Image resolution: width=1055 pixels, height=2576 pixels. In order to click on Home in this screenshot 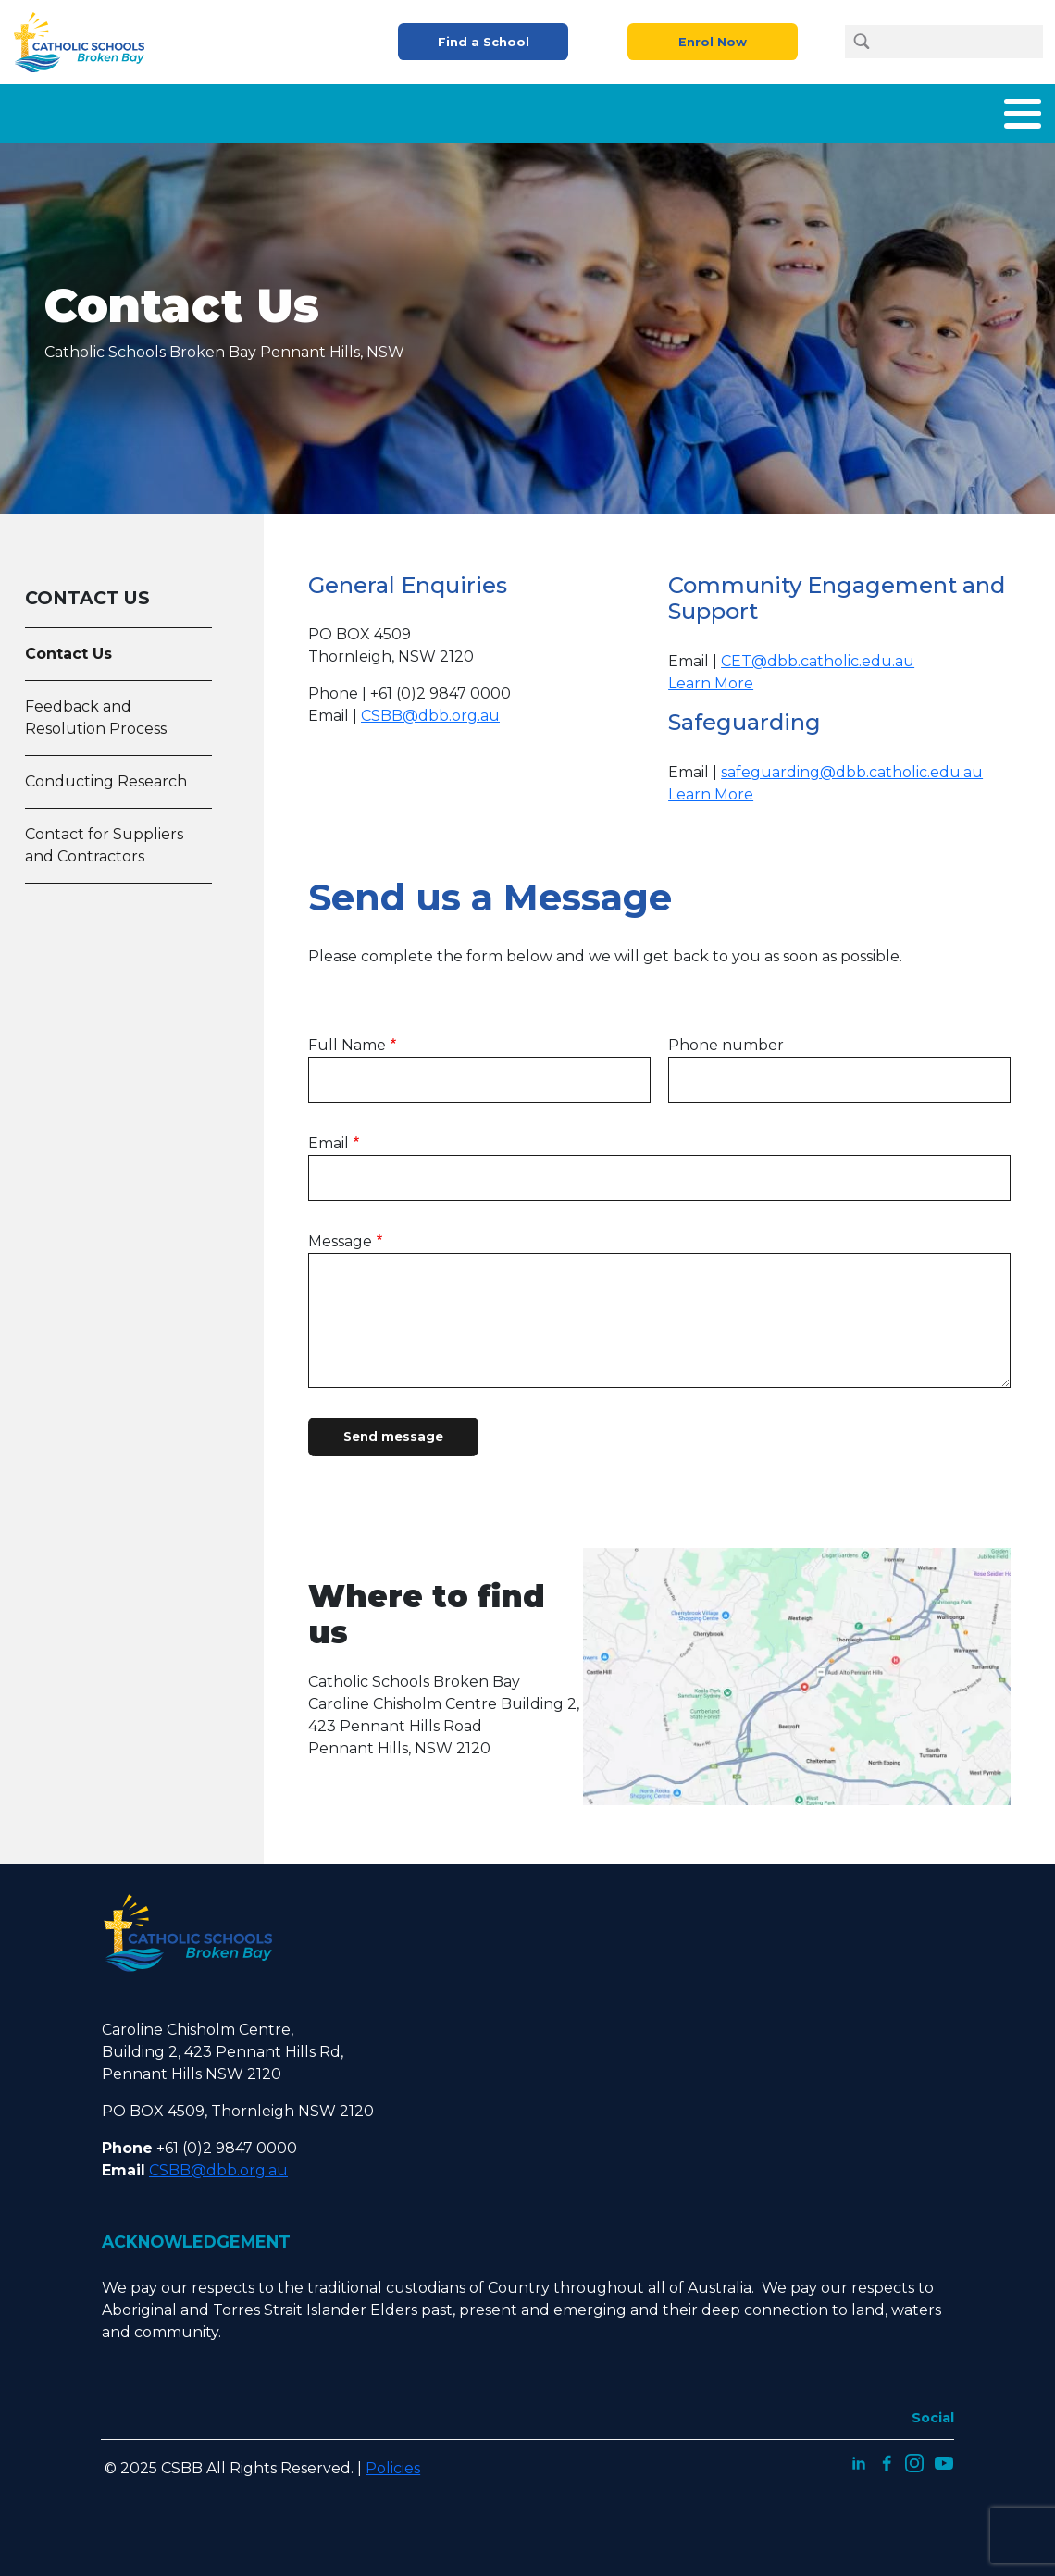, I will do `click(176, 109)`.